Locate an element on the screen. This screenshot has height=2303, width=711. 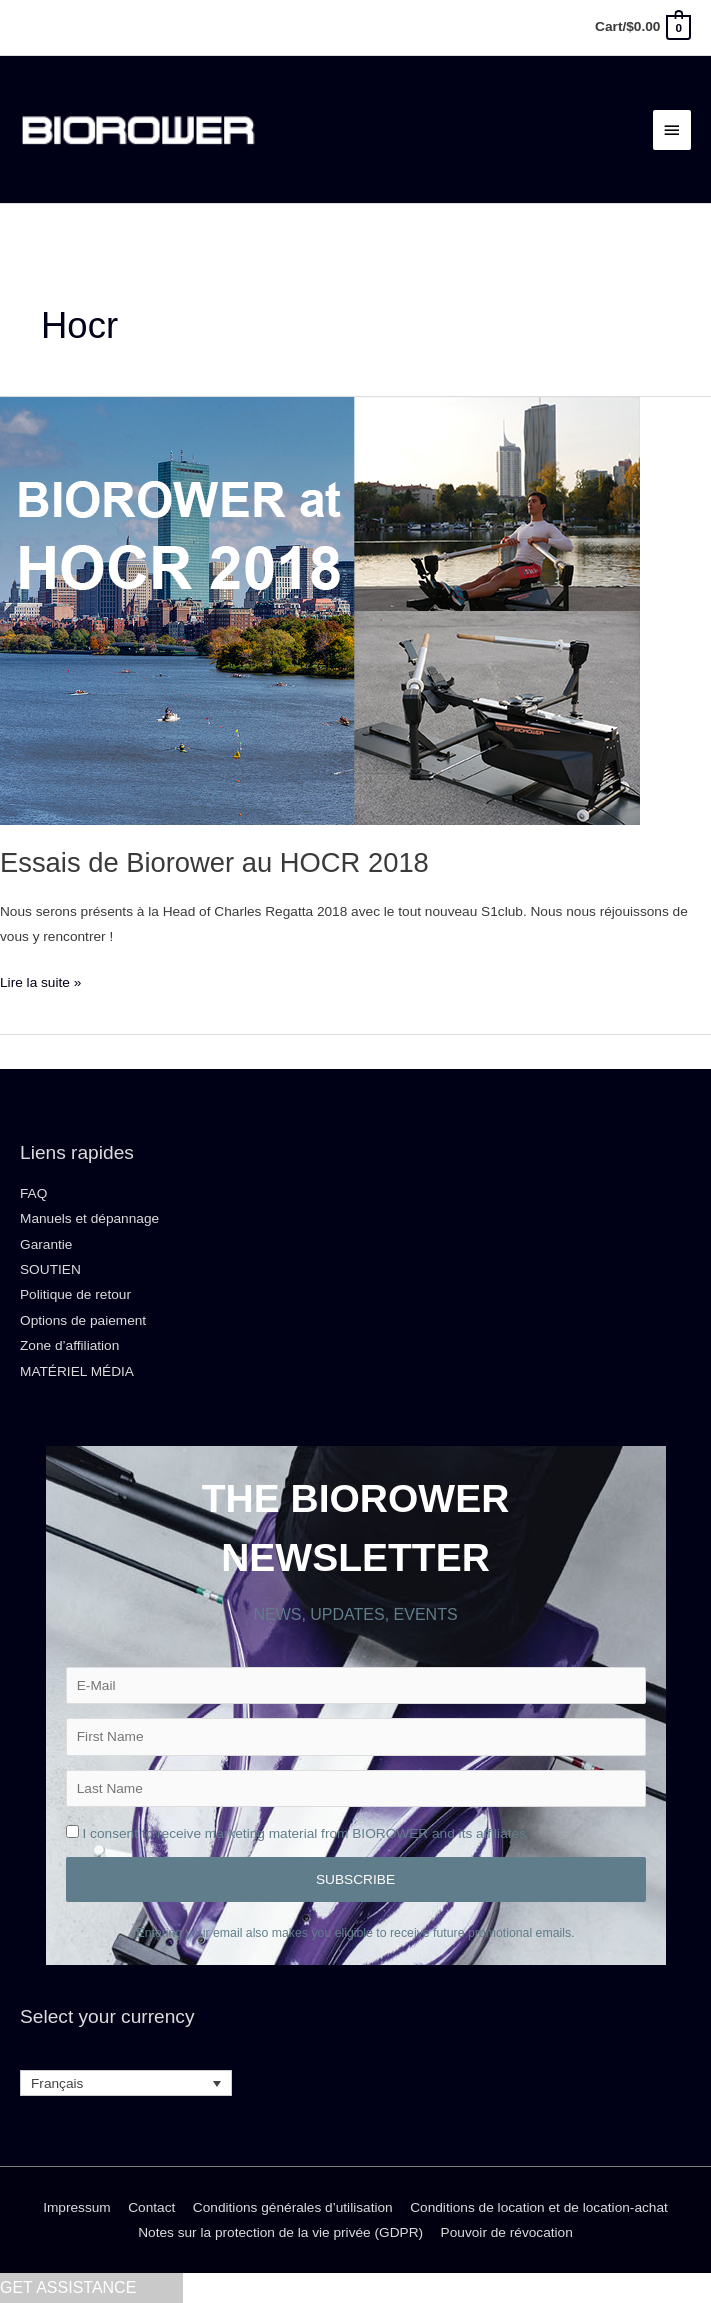
Notes sur la protection de la vie privée (GDPR) is located at coordinates (280, 2232).